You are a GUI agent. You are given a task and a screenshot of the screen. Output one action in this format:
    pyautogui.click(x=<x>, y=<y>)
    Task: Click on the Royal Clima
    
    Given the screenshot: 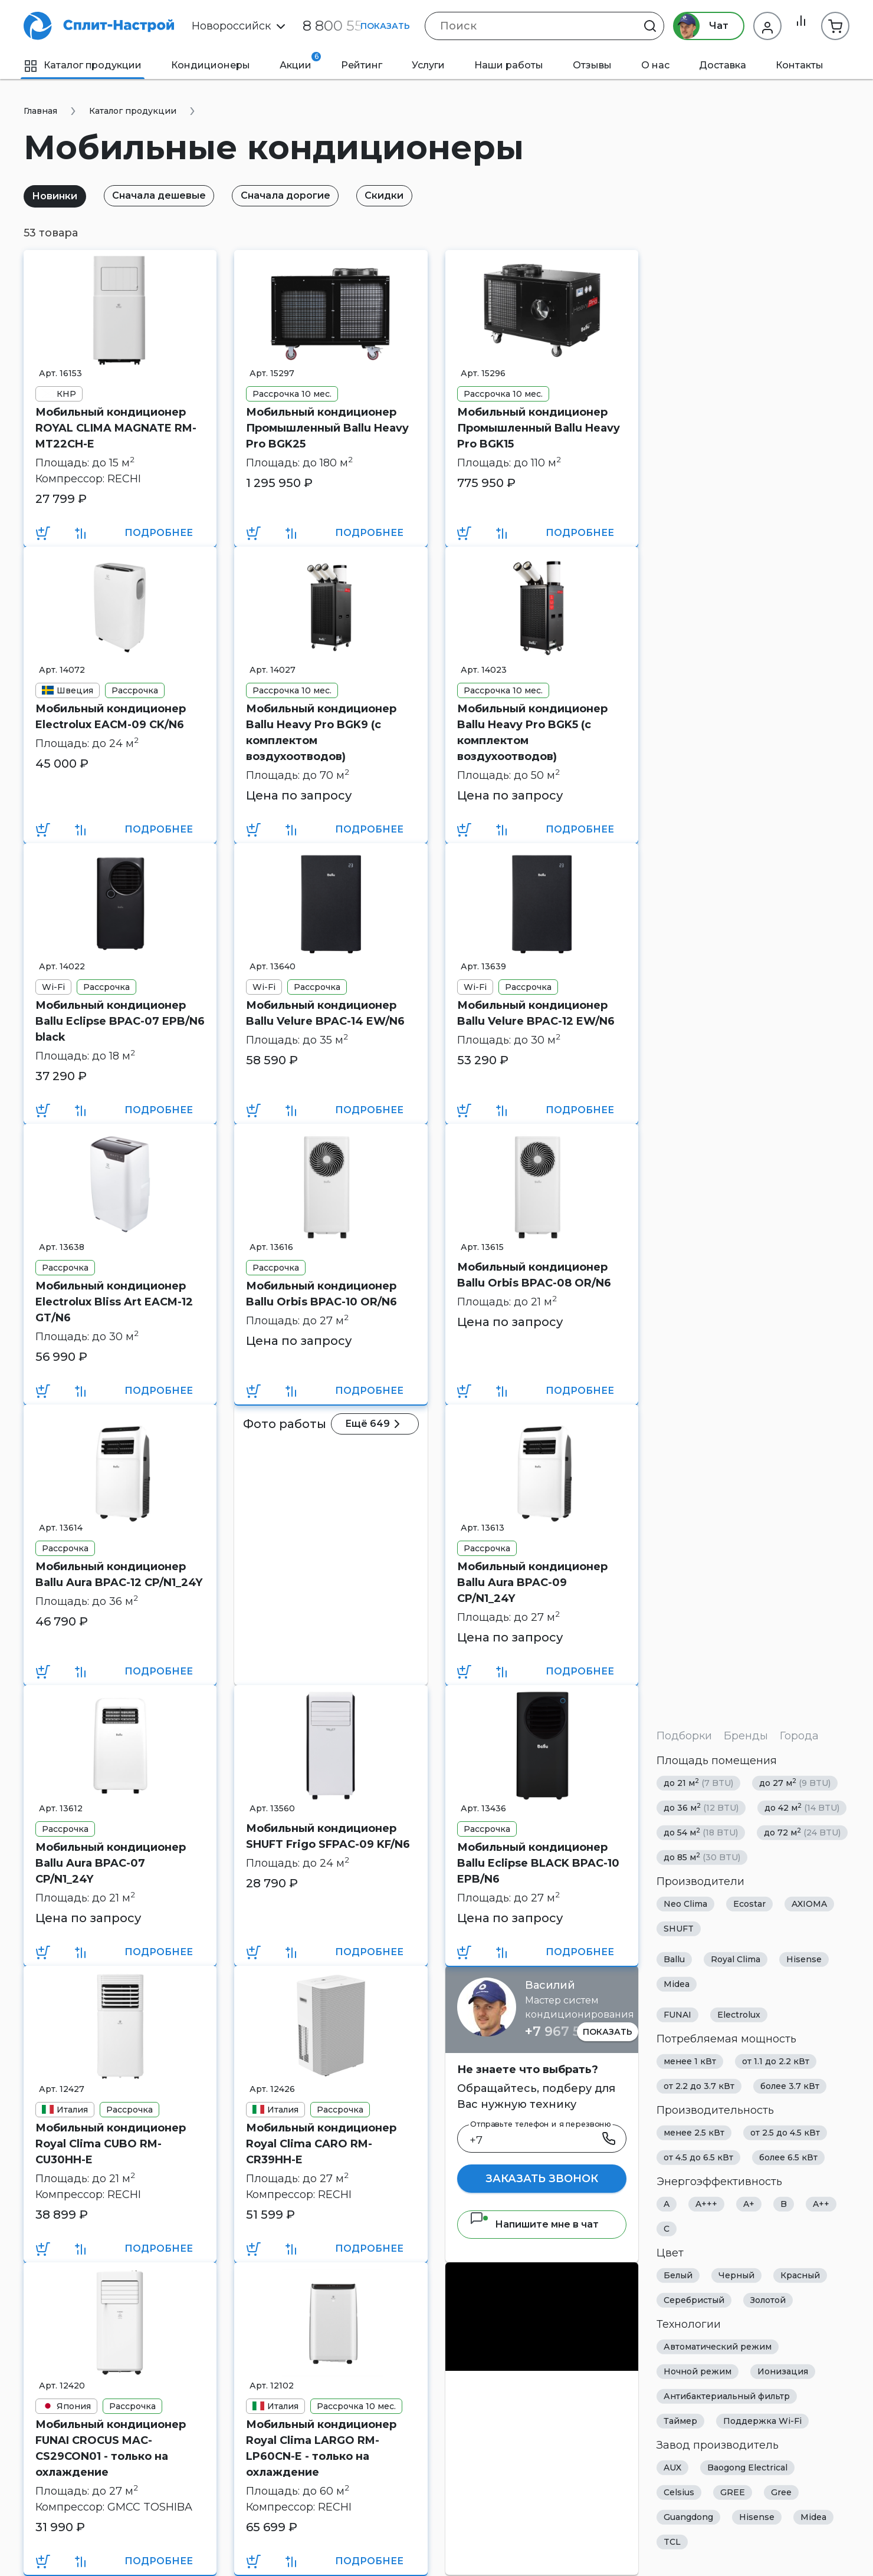 What is the action you would take?
    pyautogui.click(x=735, y=1959)
    